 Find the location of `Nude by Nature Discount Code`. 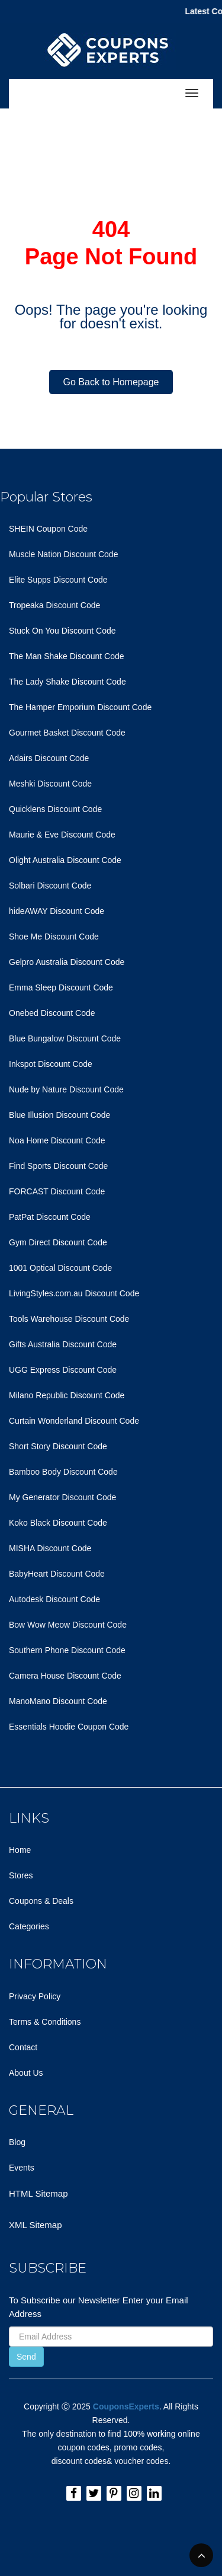

Nude by Nature Discount Code is located at coordinates (66, 1089).